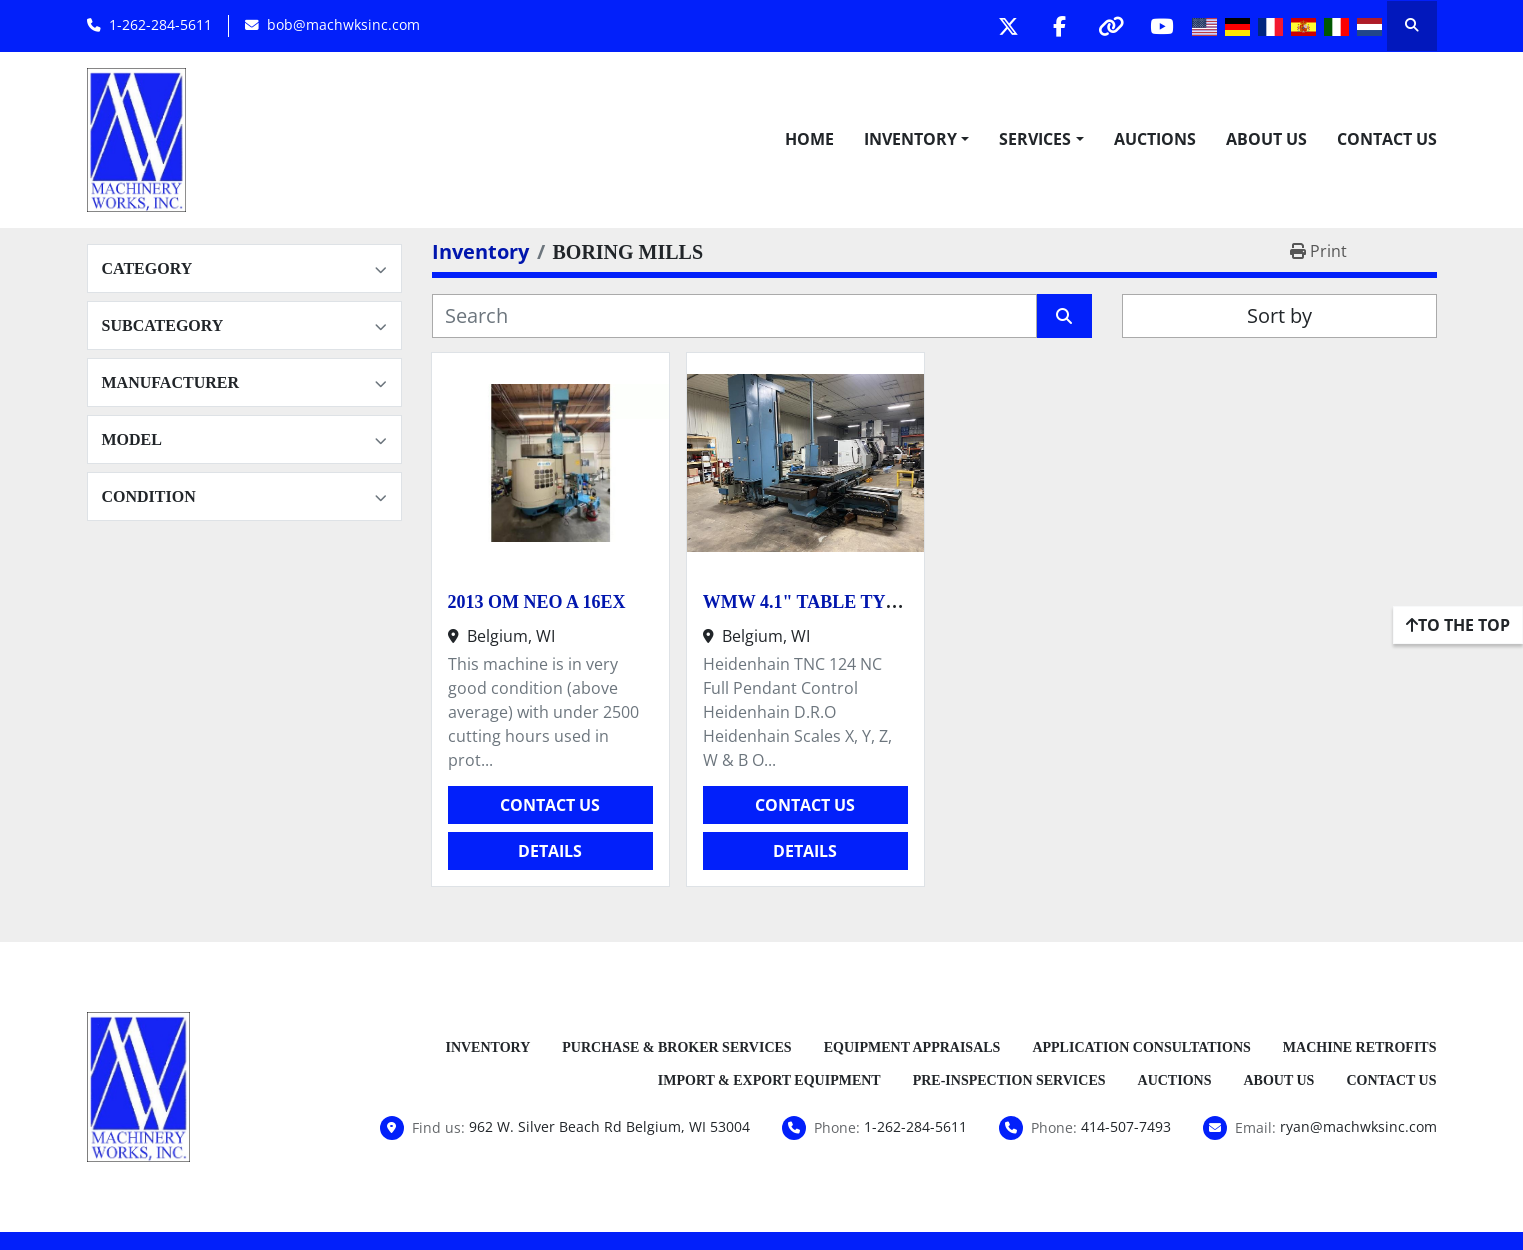 The image size is (1523, 1250). What do you see at coordinates (1009, 1080) in the screenshot?
I see `Pre-Inspection Services` at bounding box center [1009, 1080].